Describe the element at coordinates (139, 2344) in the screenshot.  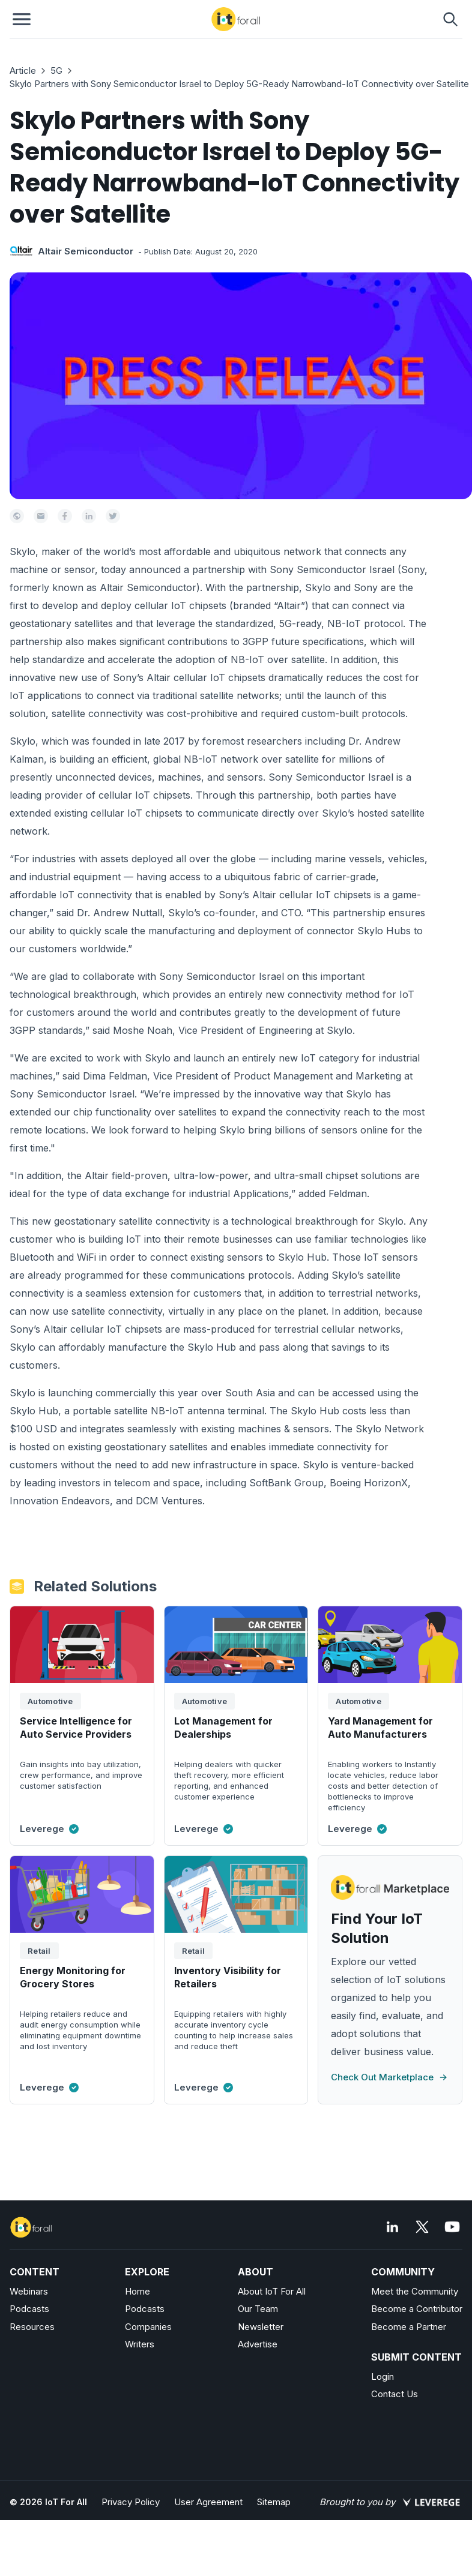
I see `Writers` at that location.